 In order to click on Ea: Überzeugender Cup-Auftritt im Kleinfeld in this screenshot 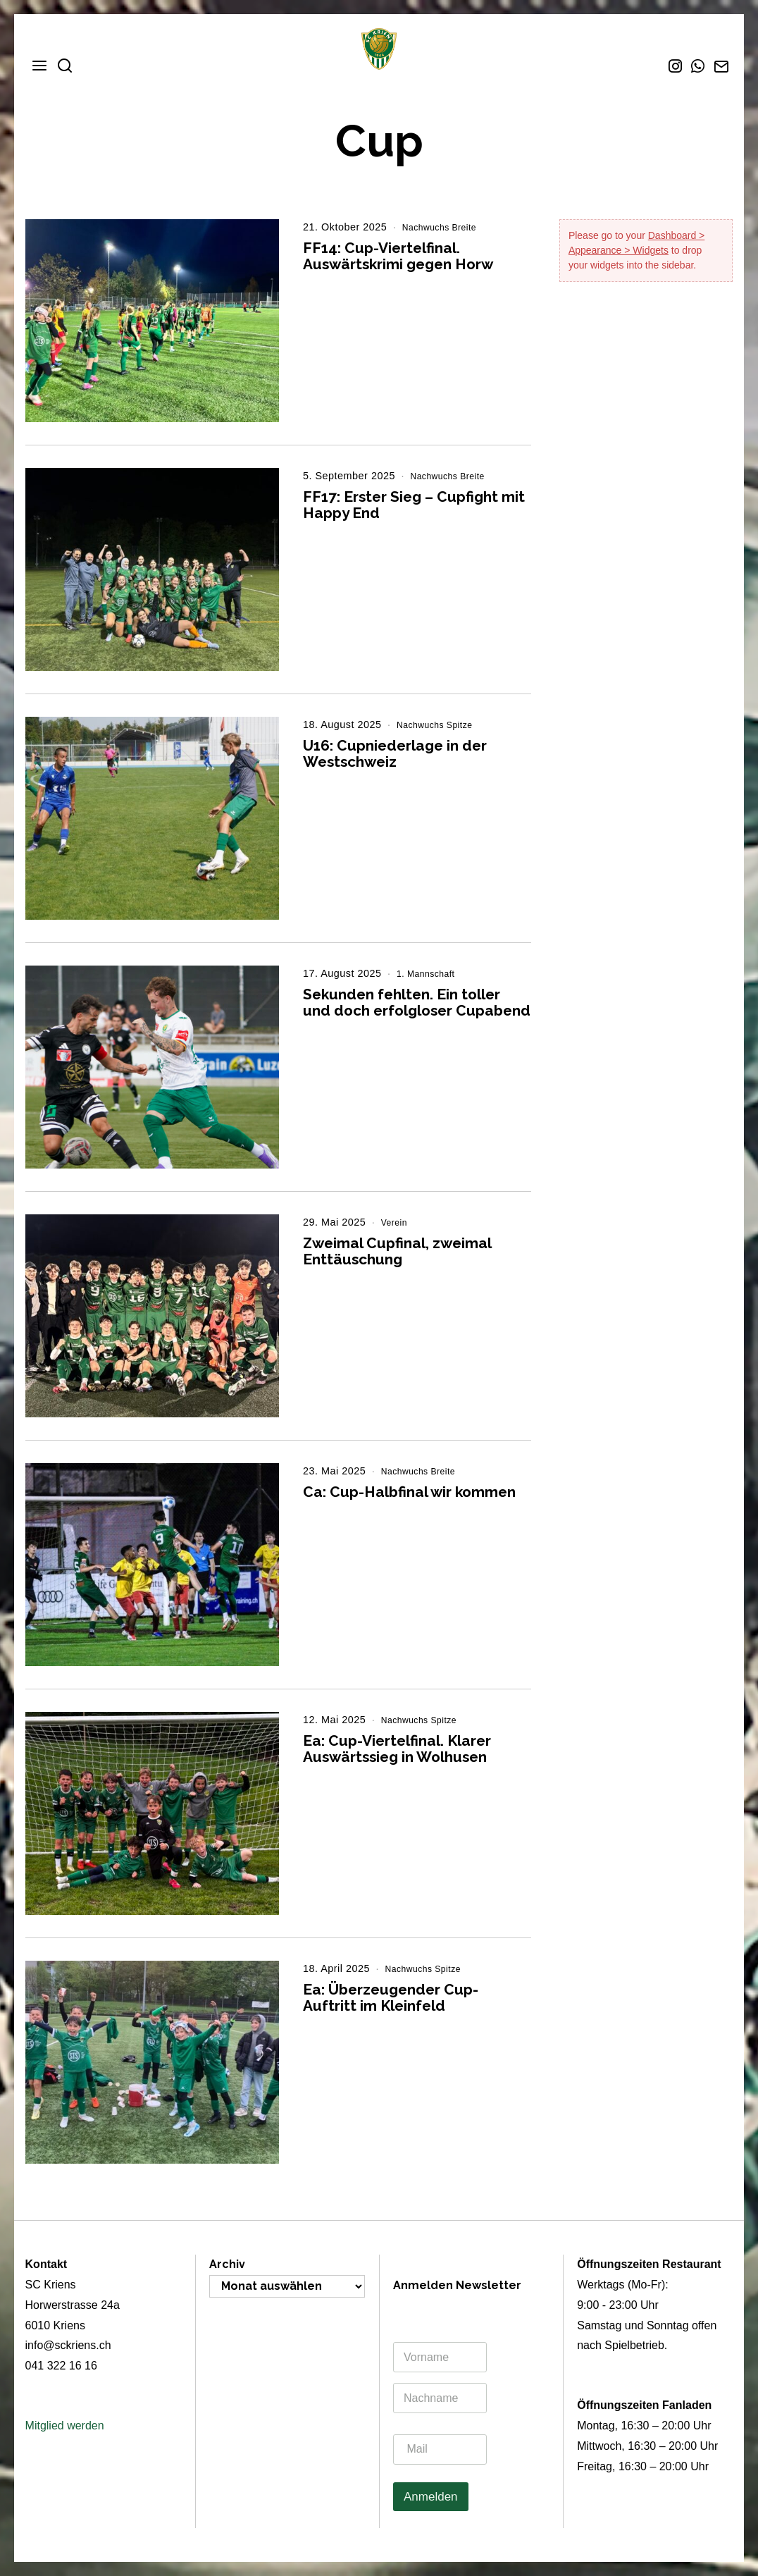, I will do `click(390, 1997)`.